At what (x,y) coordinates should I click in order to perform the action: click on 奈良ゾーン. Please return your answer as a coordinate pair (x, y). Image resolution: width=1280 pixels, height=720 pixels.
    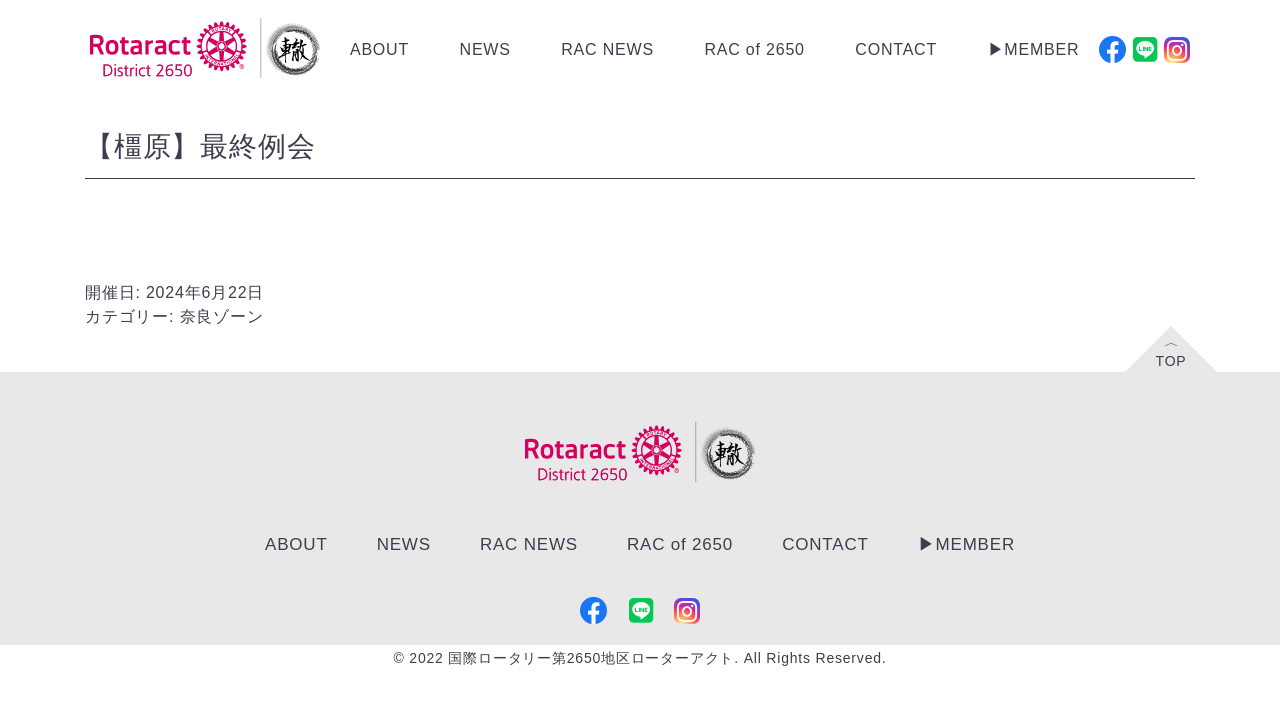
    Looking at the image, I should click on (222, 316).